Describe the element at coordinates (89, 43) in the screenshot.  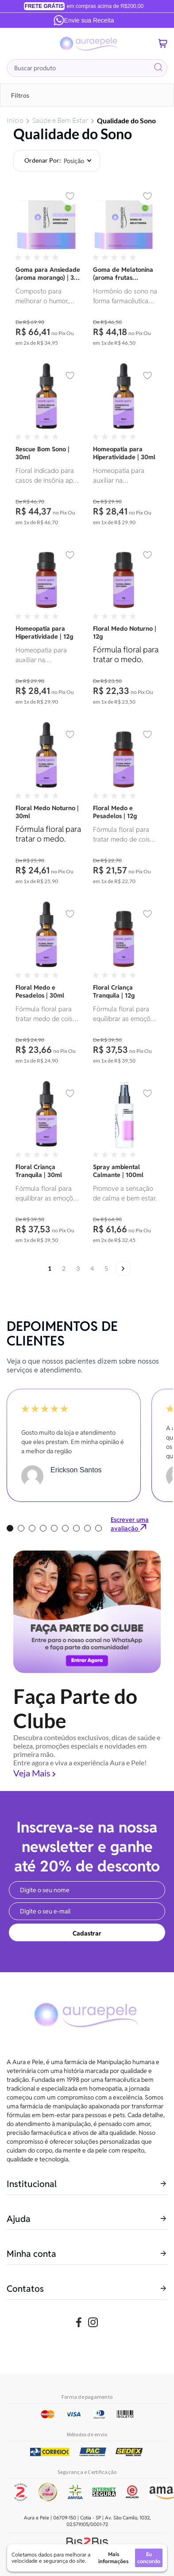
I see `[store logo]` at that location.